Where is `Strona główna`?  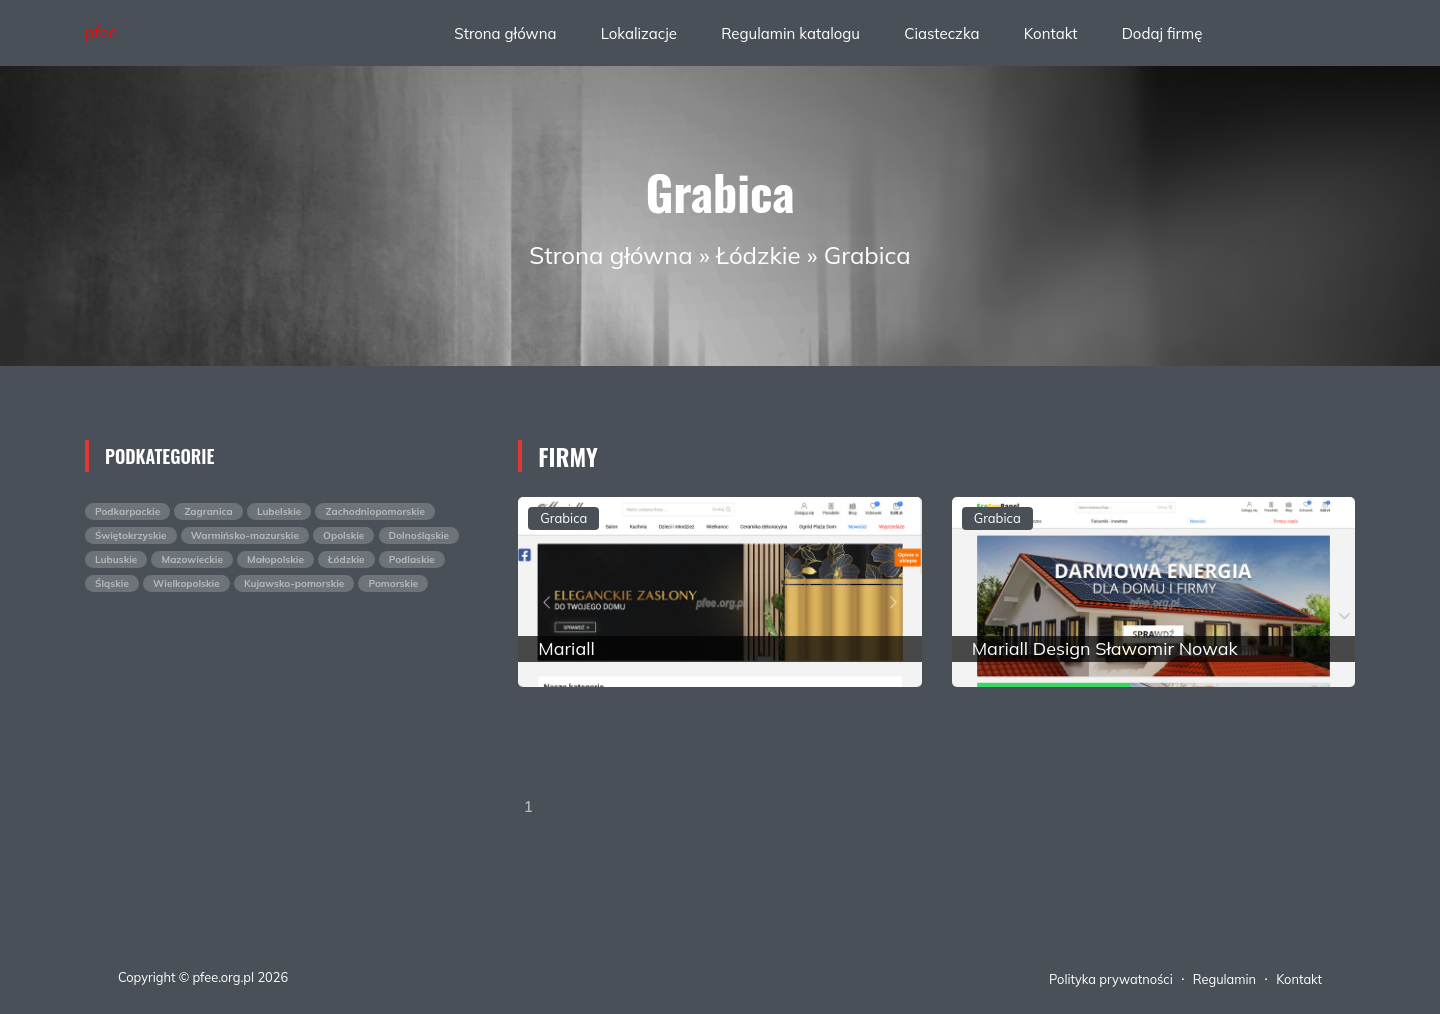
Strona główna is located at coordinates (505, 33).